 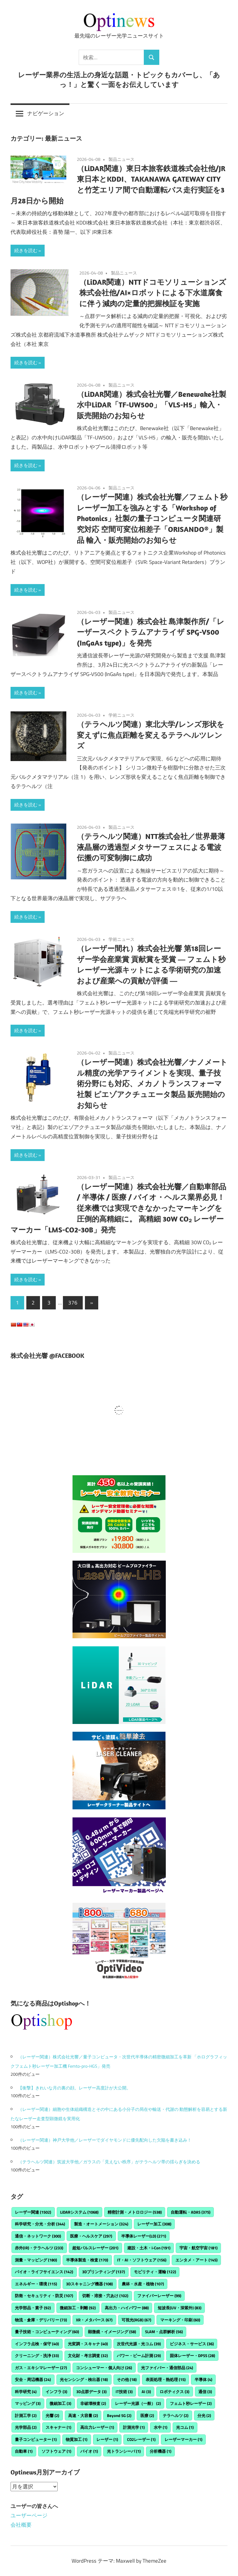 I want to click on 光コム [光コム (1個の項目)], so click(x=185, y=2427).